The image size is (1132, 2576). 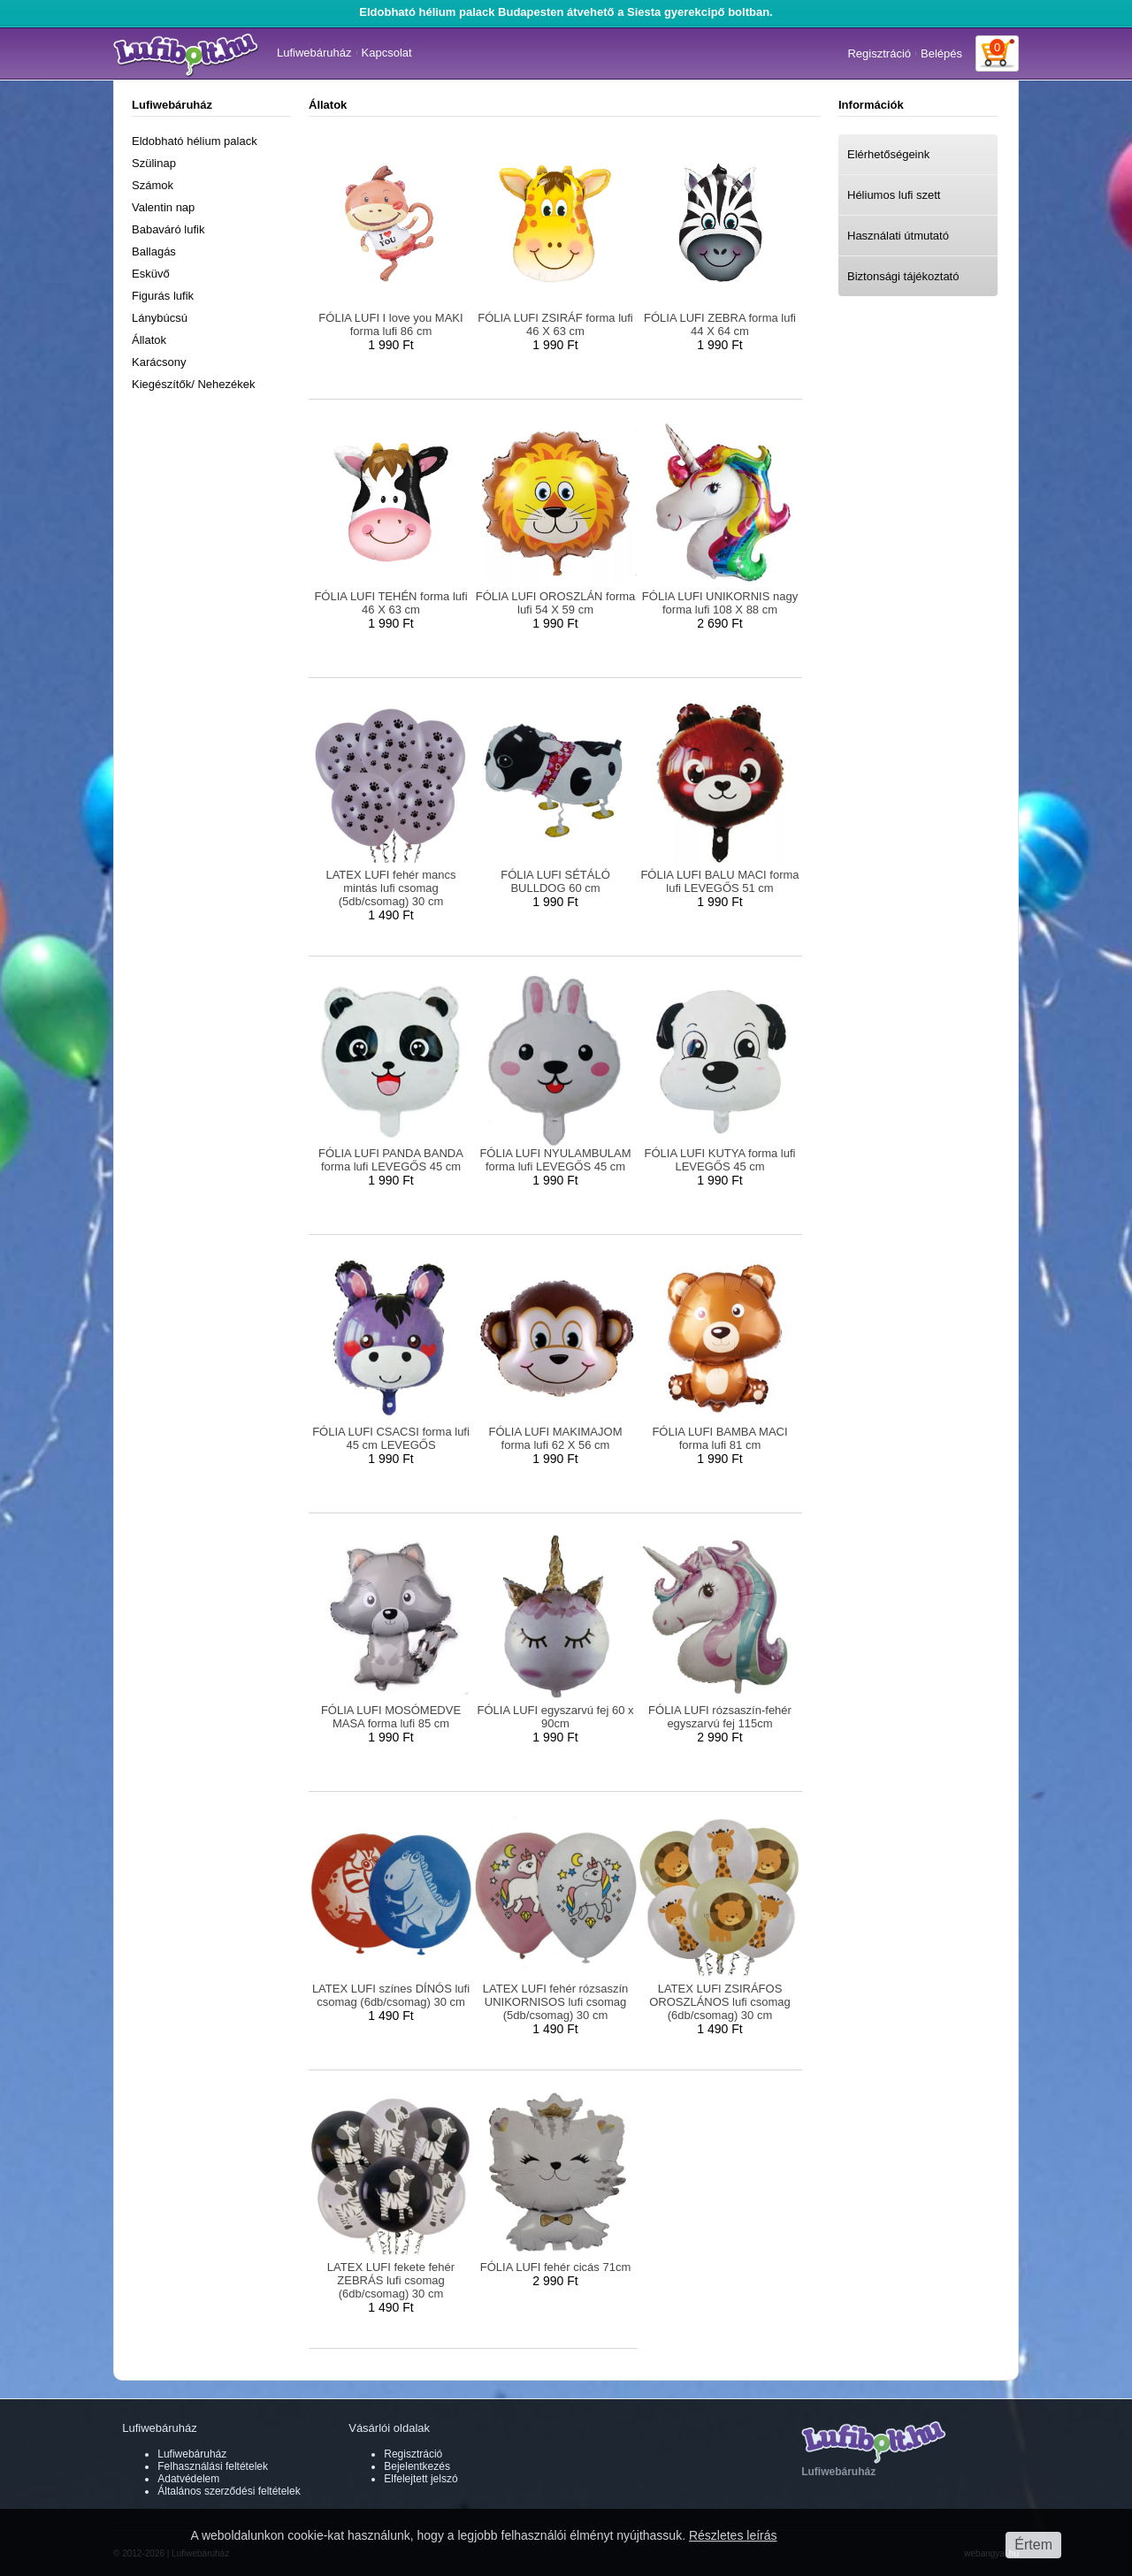 I want to click on Babaváró lufik, so click(x=168, y=229).